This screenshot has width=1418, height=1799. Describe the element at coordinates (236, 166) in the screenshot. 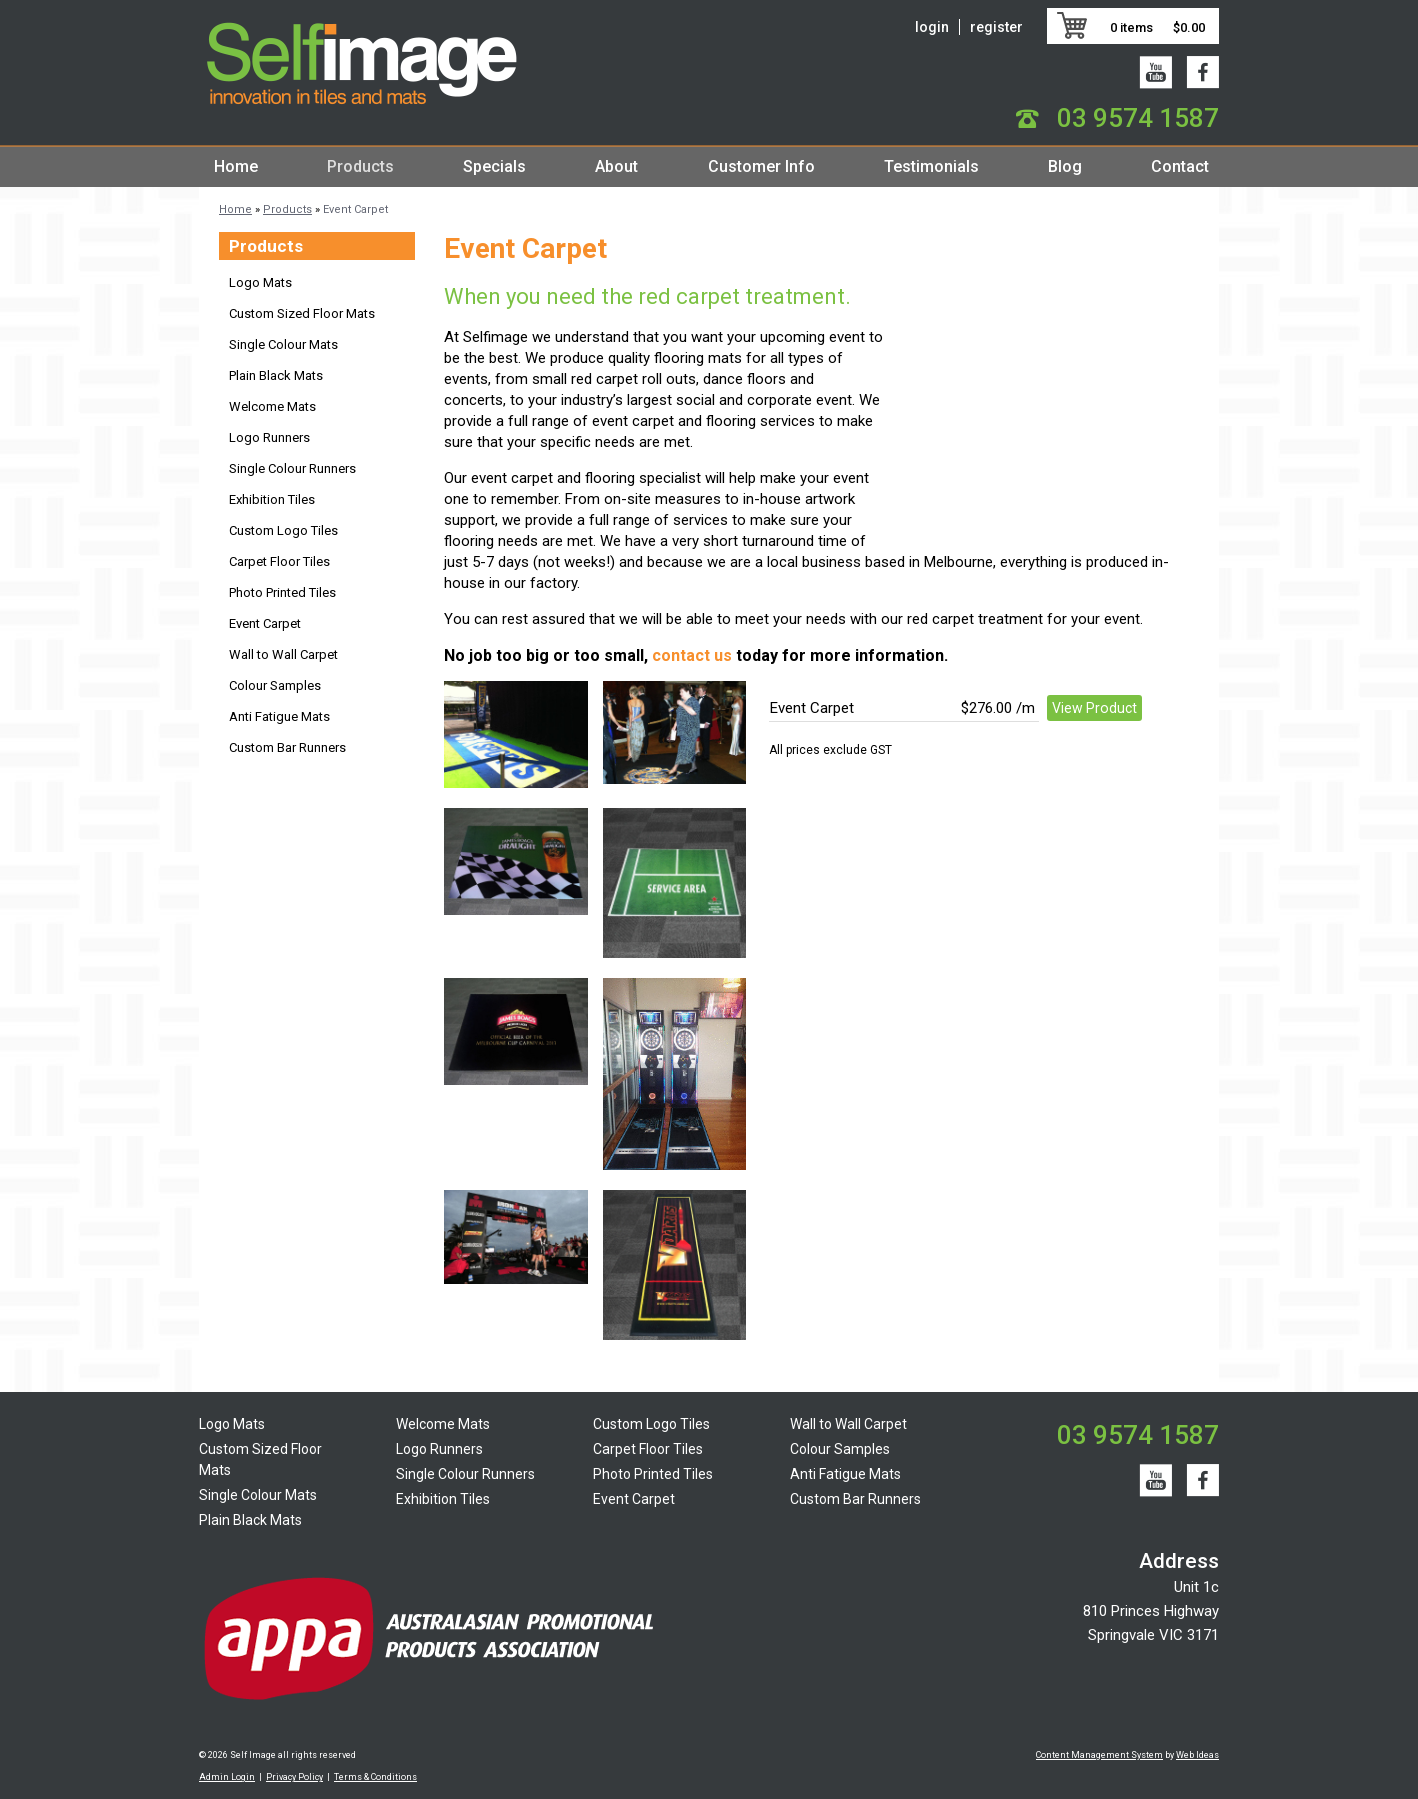

I see `Home` at that location.